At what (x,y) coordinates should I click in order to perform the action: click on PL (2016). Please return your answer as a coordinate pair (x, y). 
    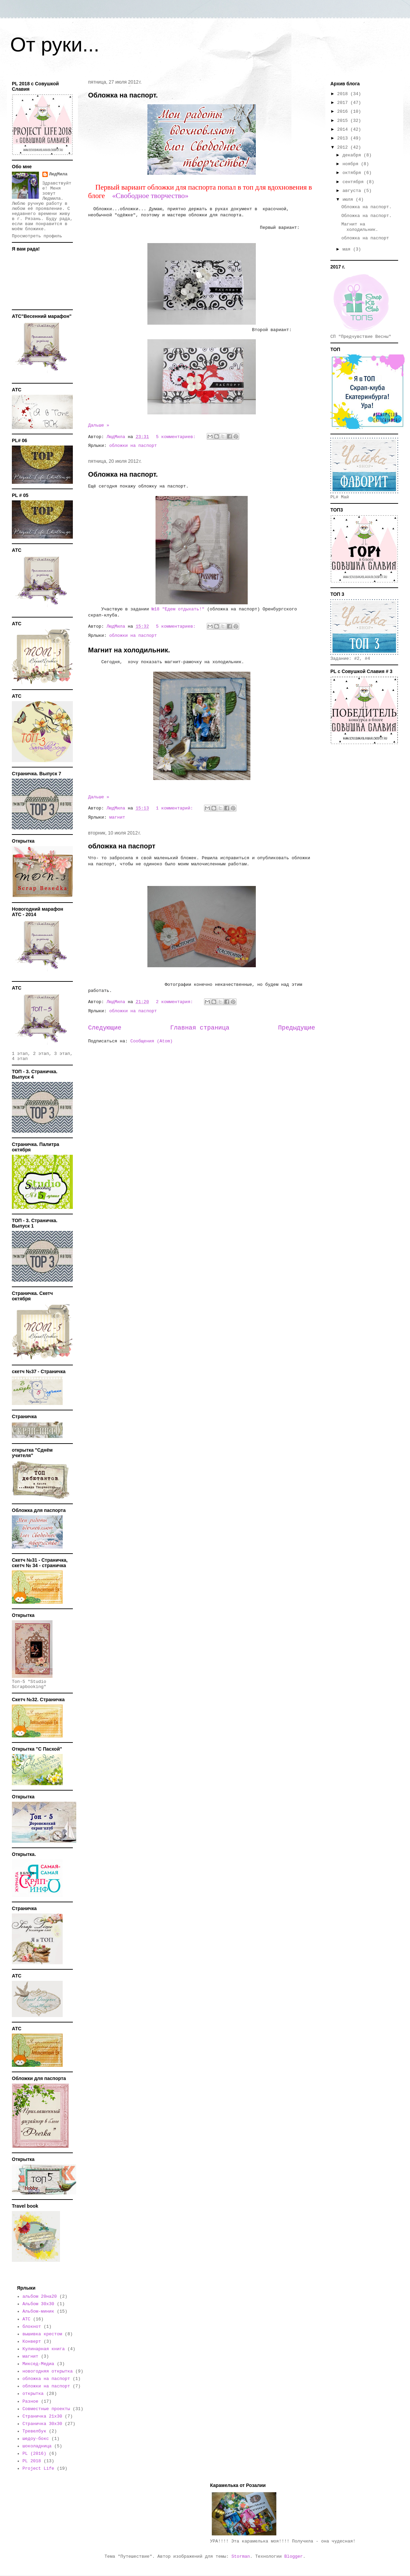
    Looking at the image, I should click on (34, 2453).